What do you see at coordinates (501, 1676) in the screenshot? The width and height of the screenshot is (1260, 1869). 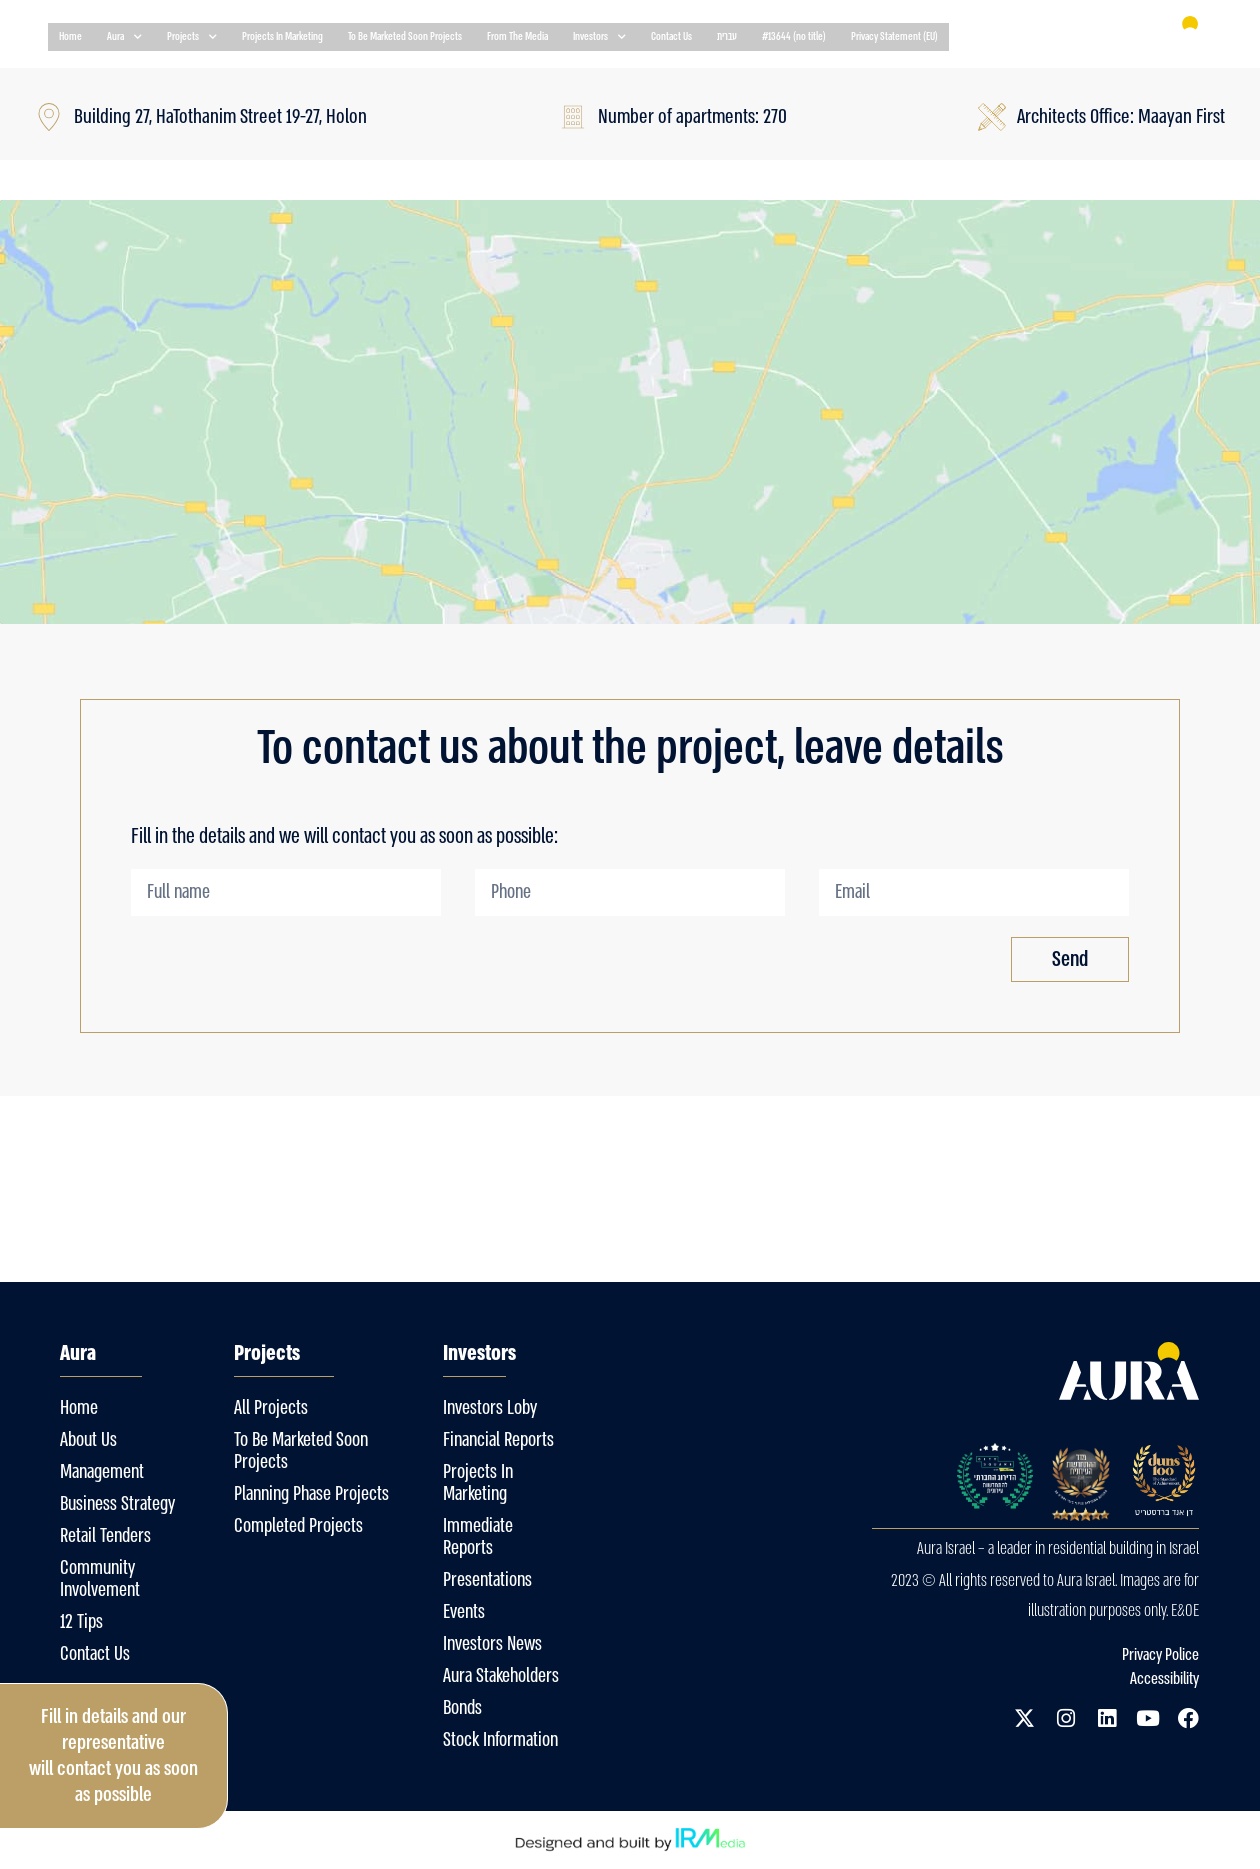 I see `Aura Stakeholders` at bounding box center [501, 1676].